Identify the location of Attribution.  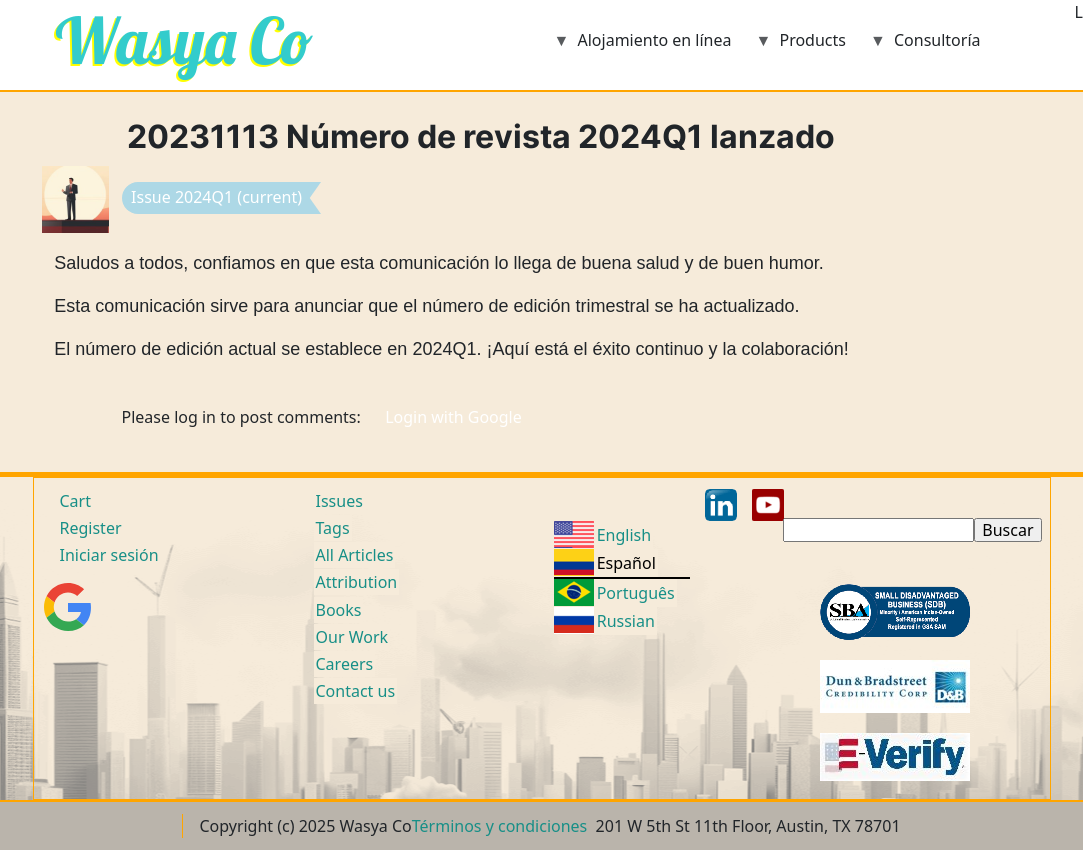
(357, 582).